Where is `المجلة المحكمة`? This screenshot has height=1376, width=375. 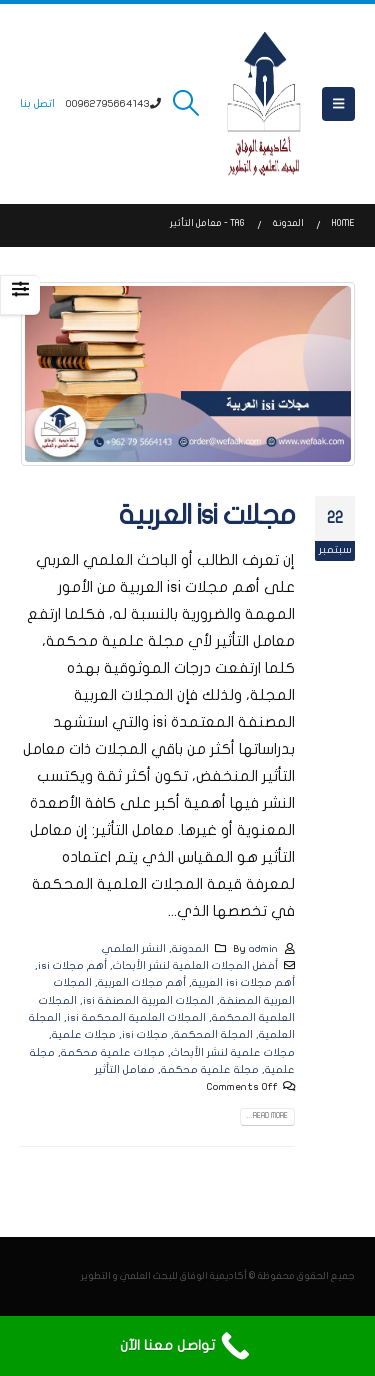
المجلة المحكمة is located at coordinates (213, 1034).